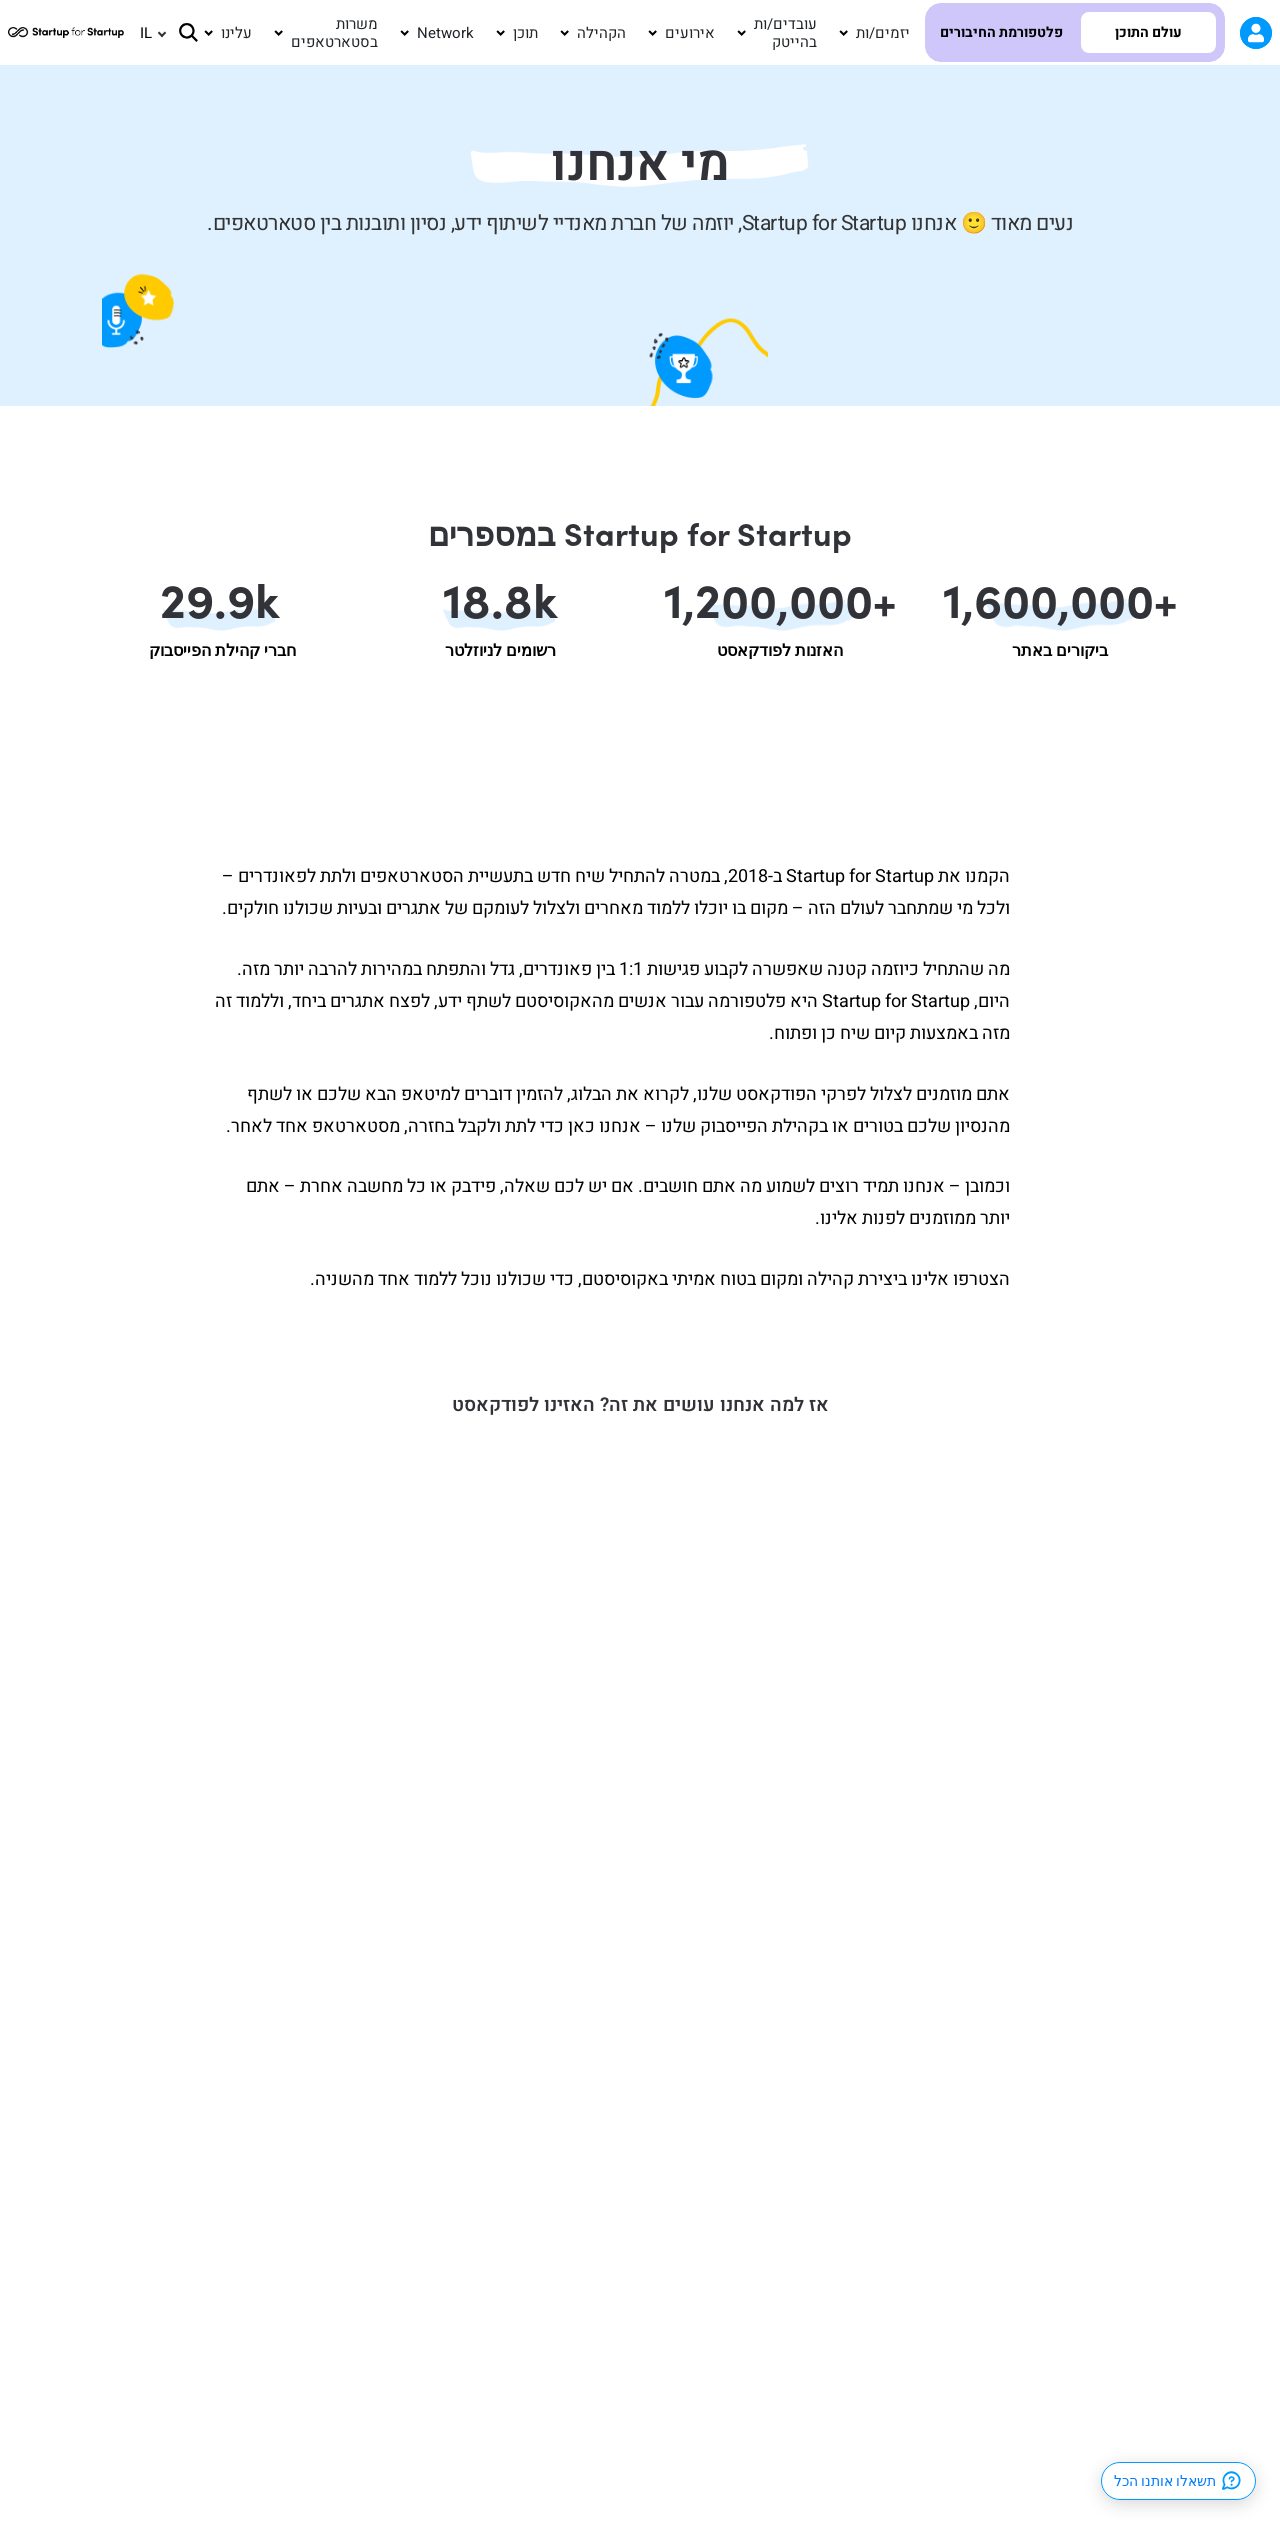 The height and width of the screenshot is (2524, 1280). I want to click on עלינו, so click(236, 33).